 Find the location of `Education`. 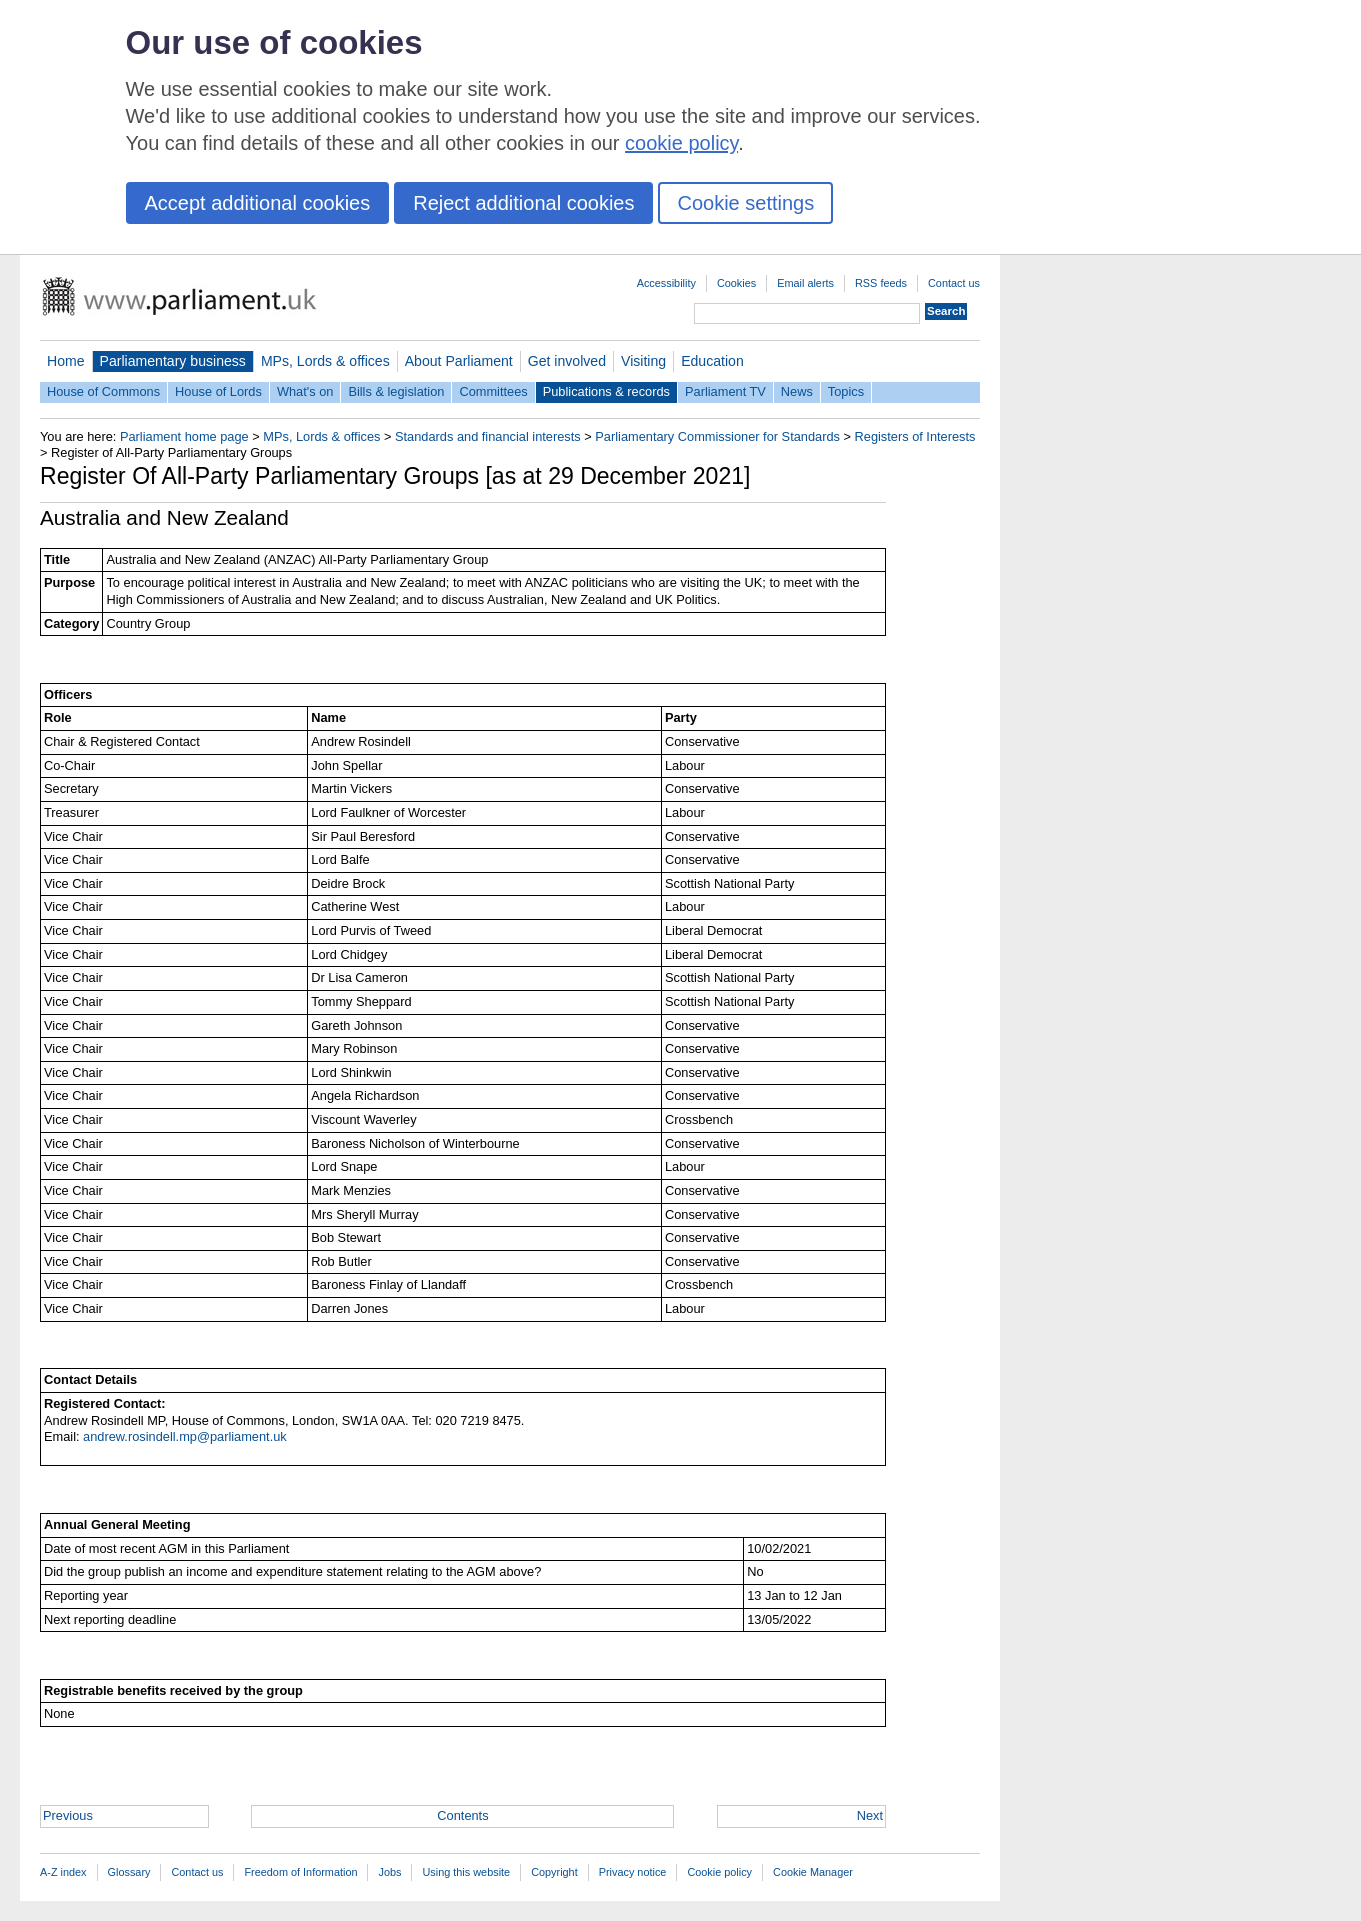

Education is located at coordinates (712, 361).